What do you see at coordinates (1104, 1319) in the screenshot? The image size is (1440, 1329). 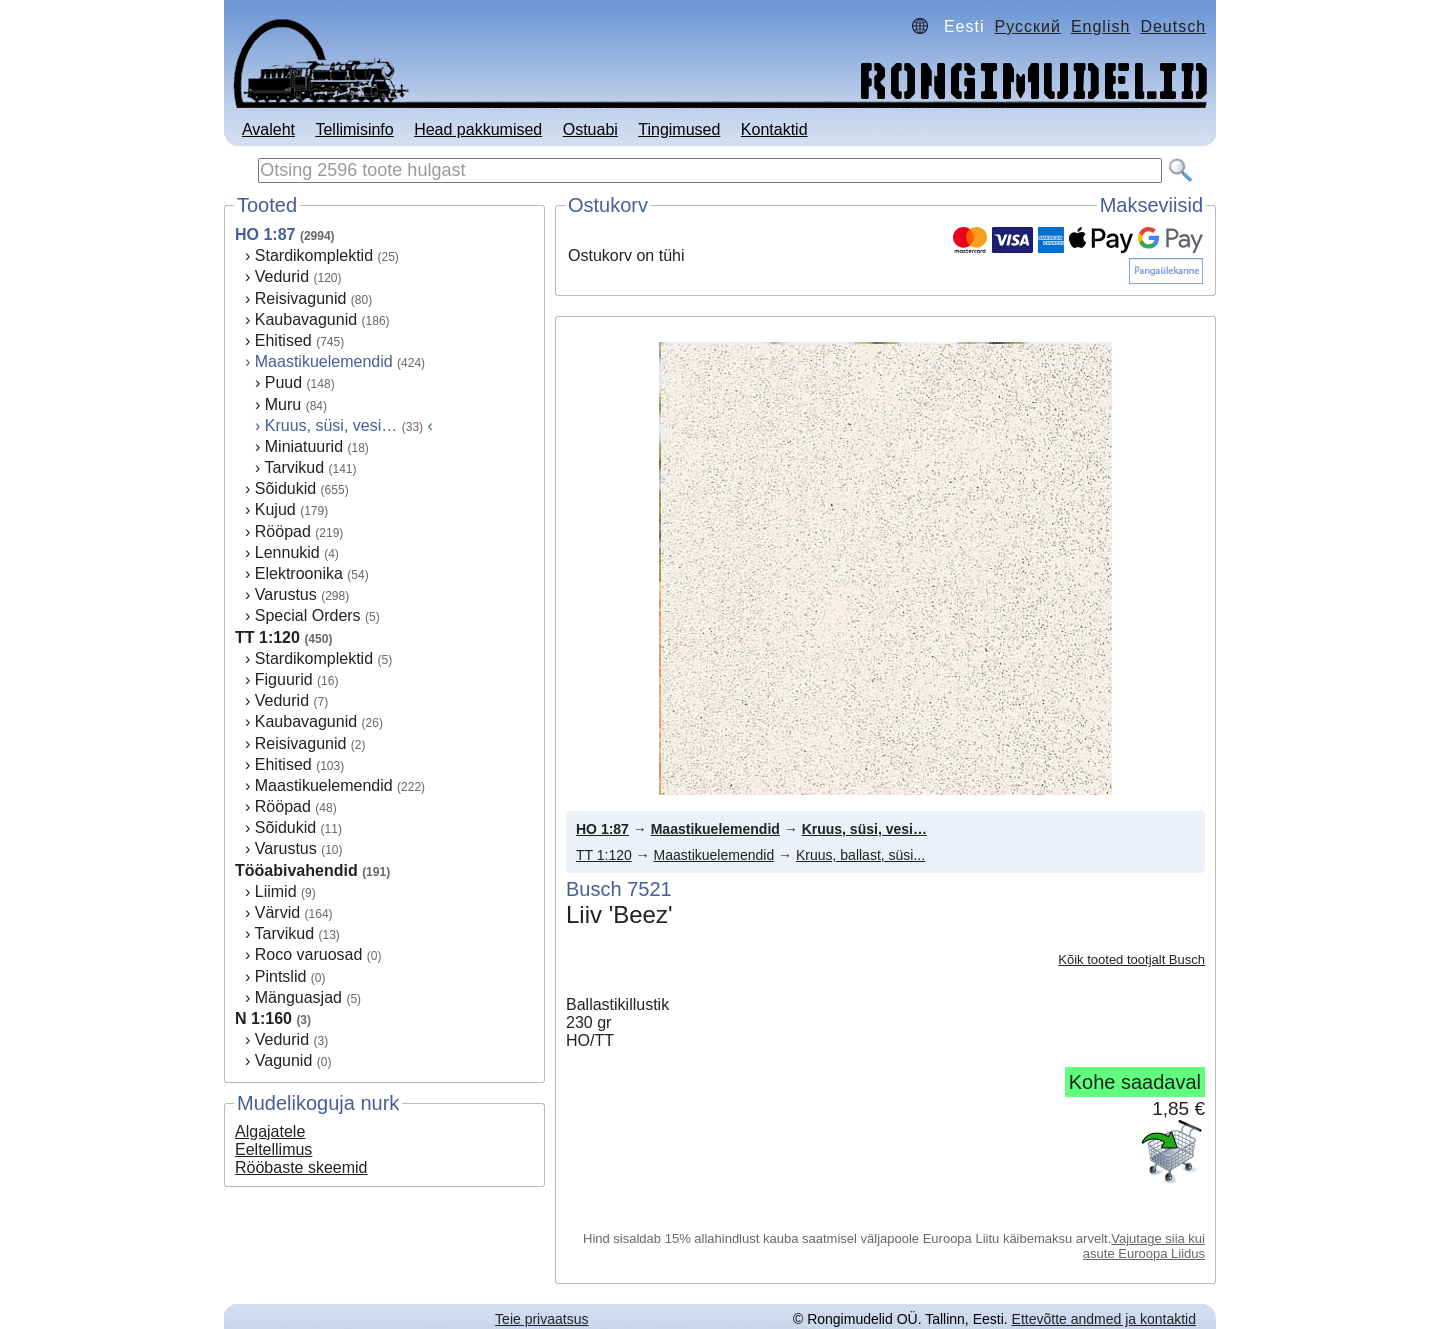 I see `Ettevõtte andmed ja kontaktid` at bounding box center [1104, 1319].